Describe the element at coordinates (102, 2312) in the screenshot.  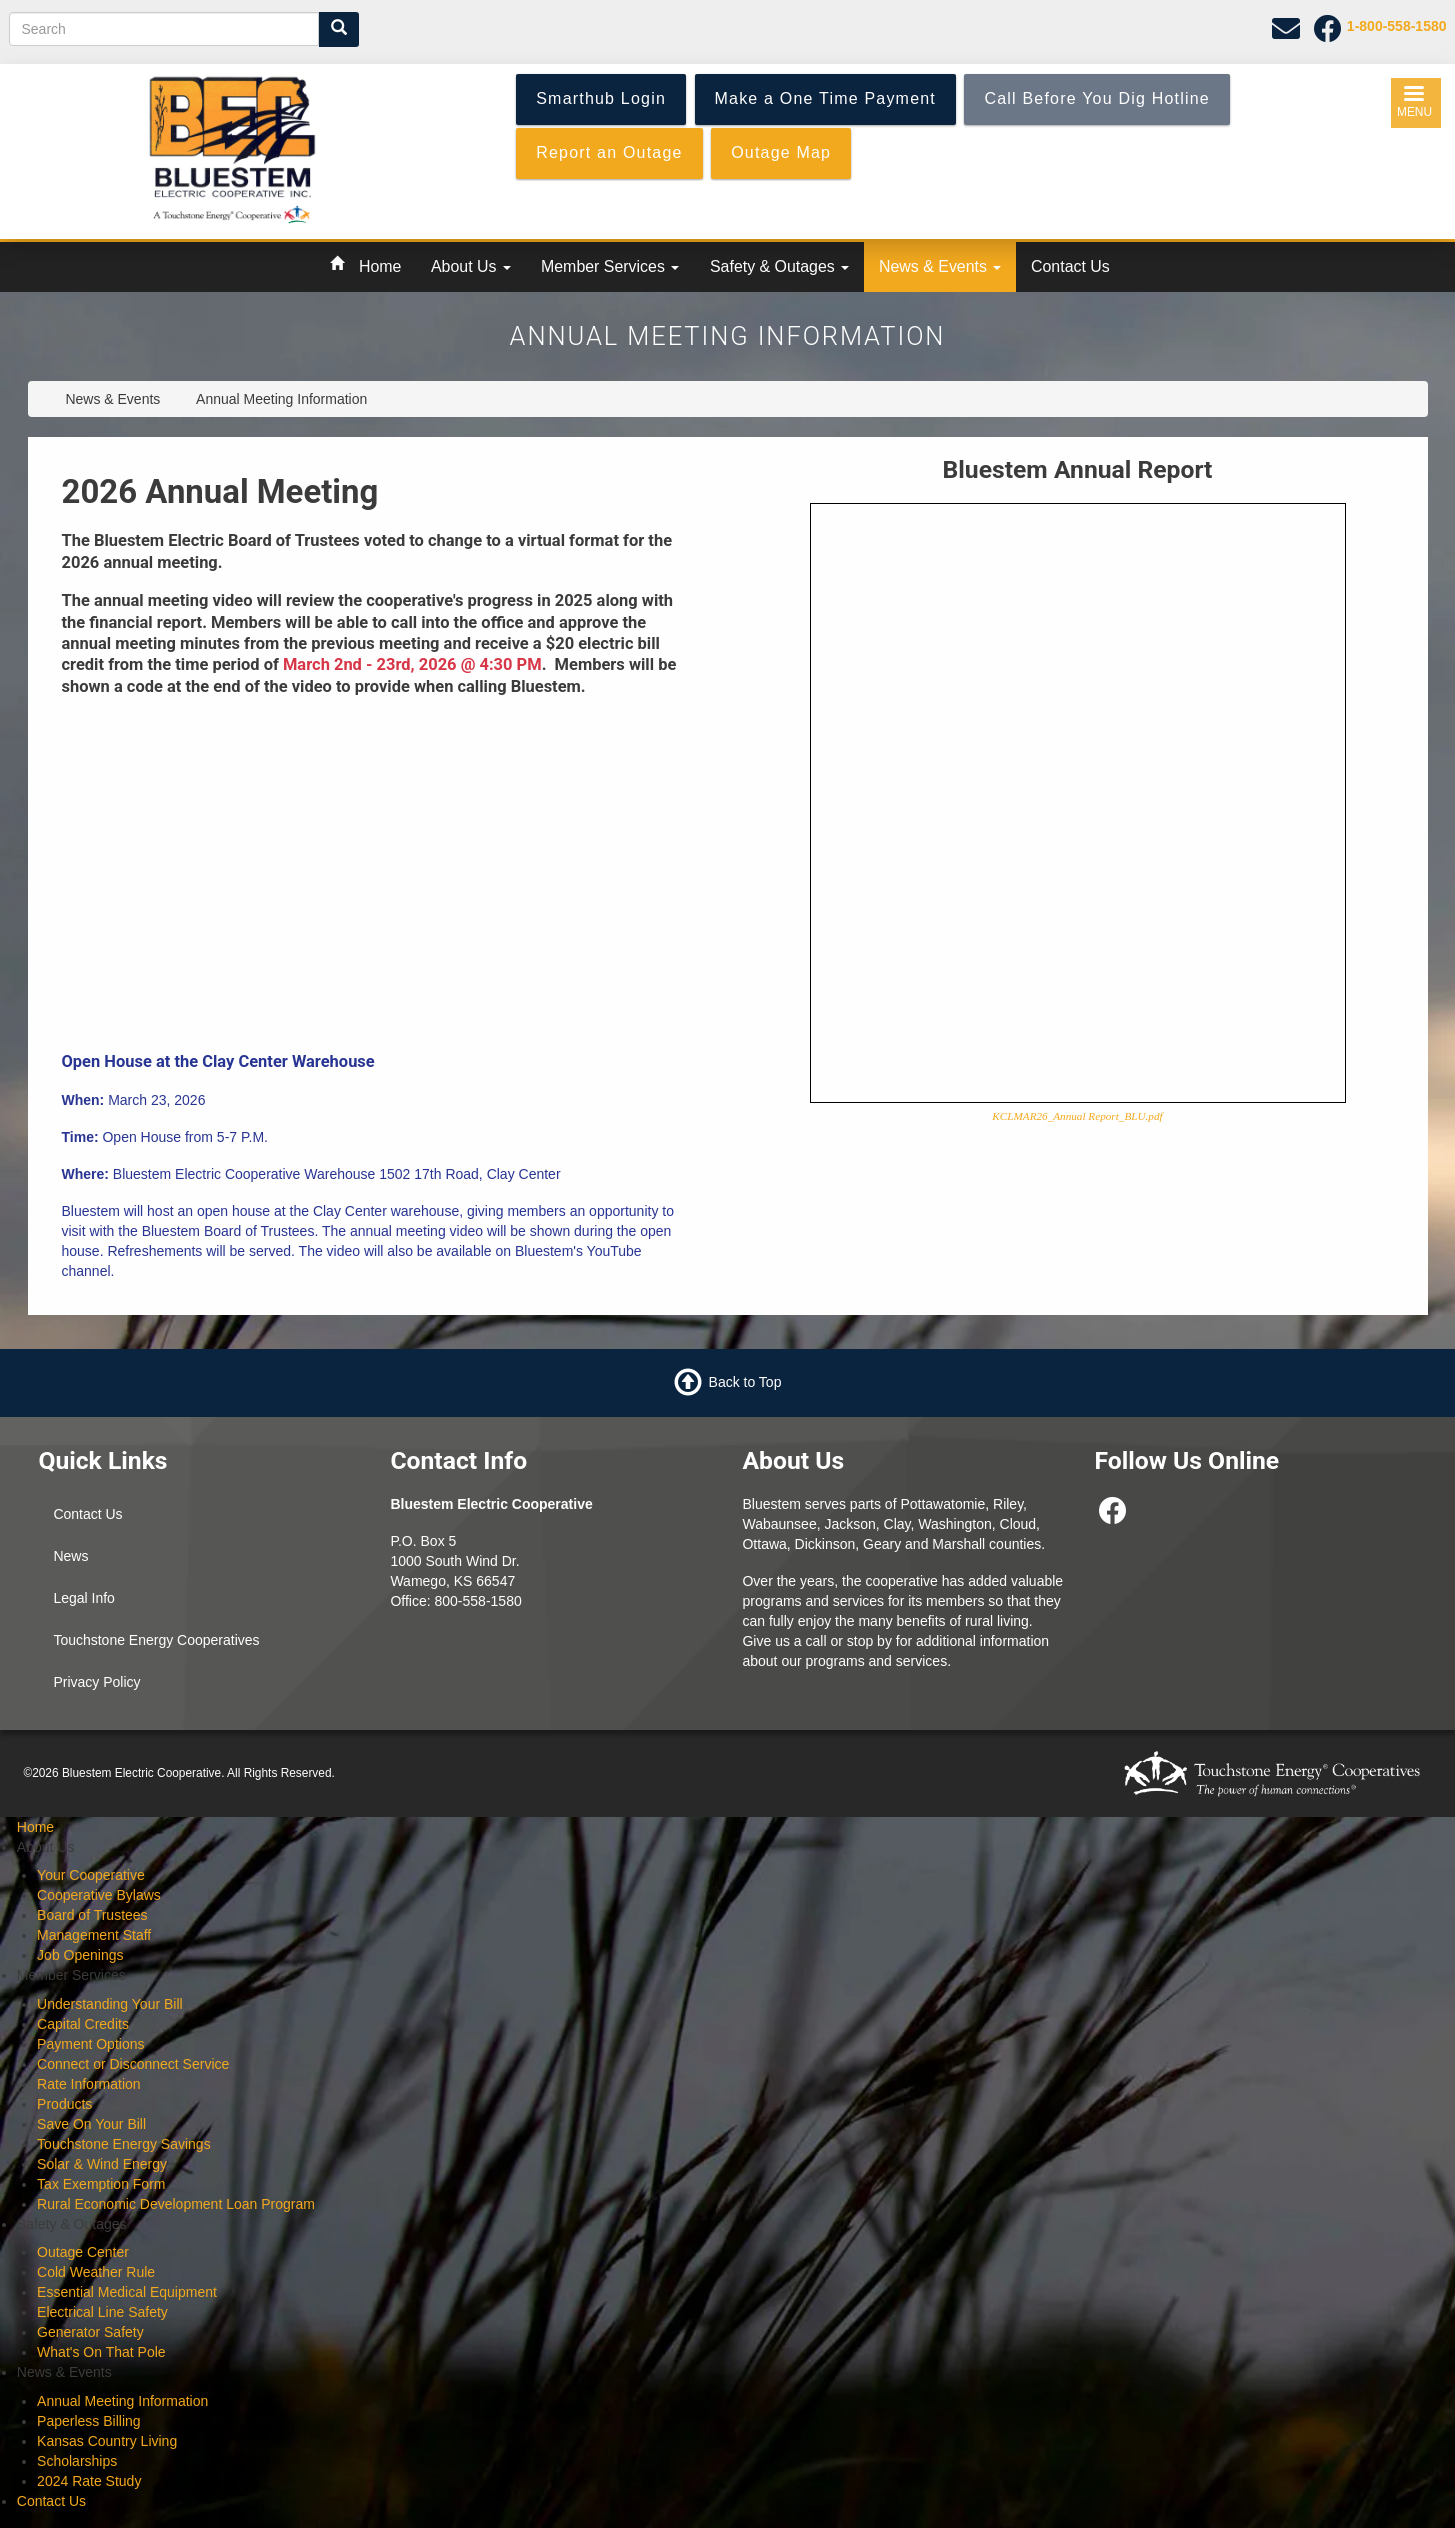
I see `Electrical Line Safety` at that location.